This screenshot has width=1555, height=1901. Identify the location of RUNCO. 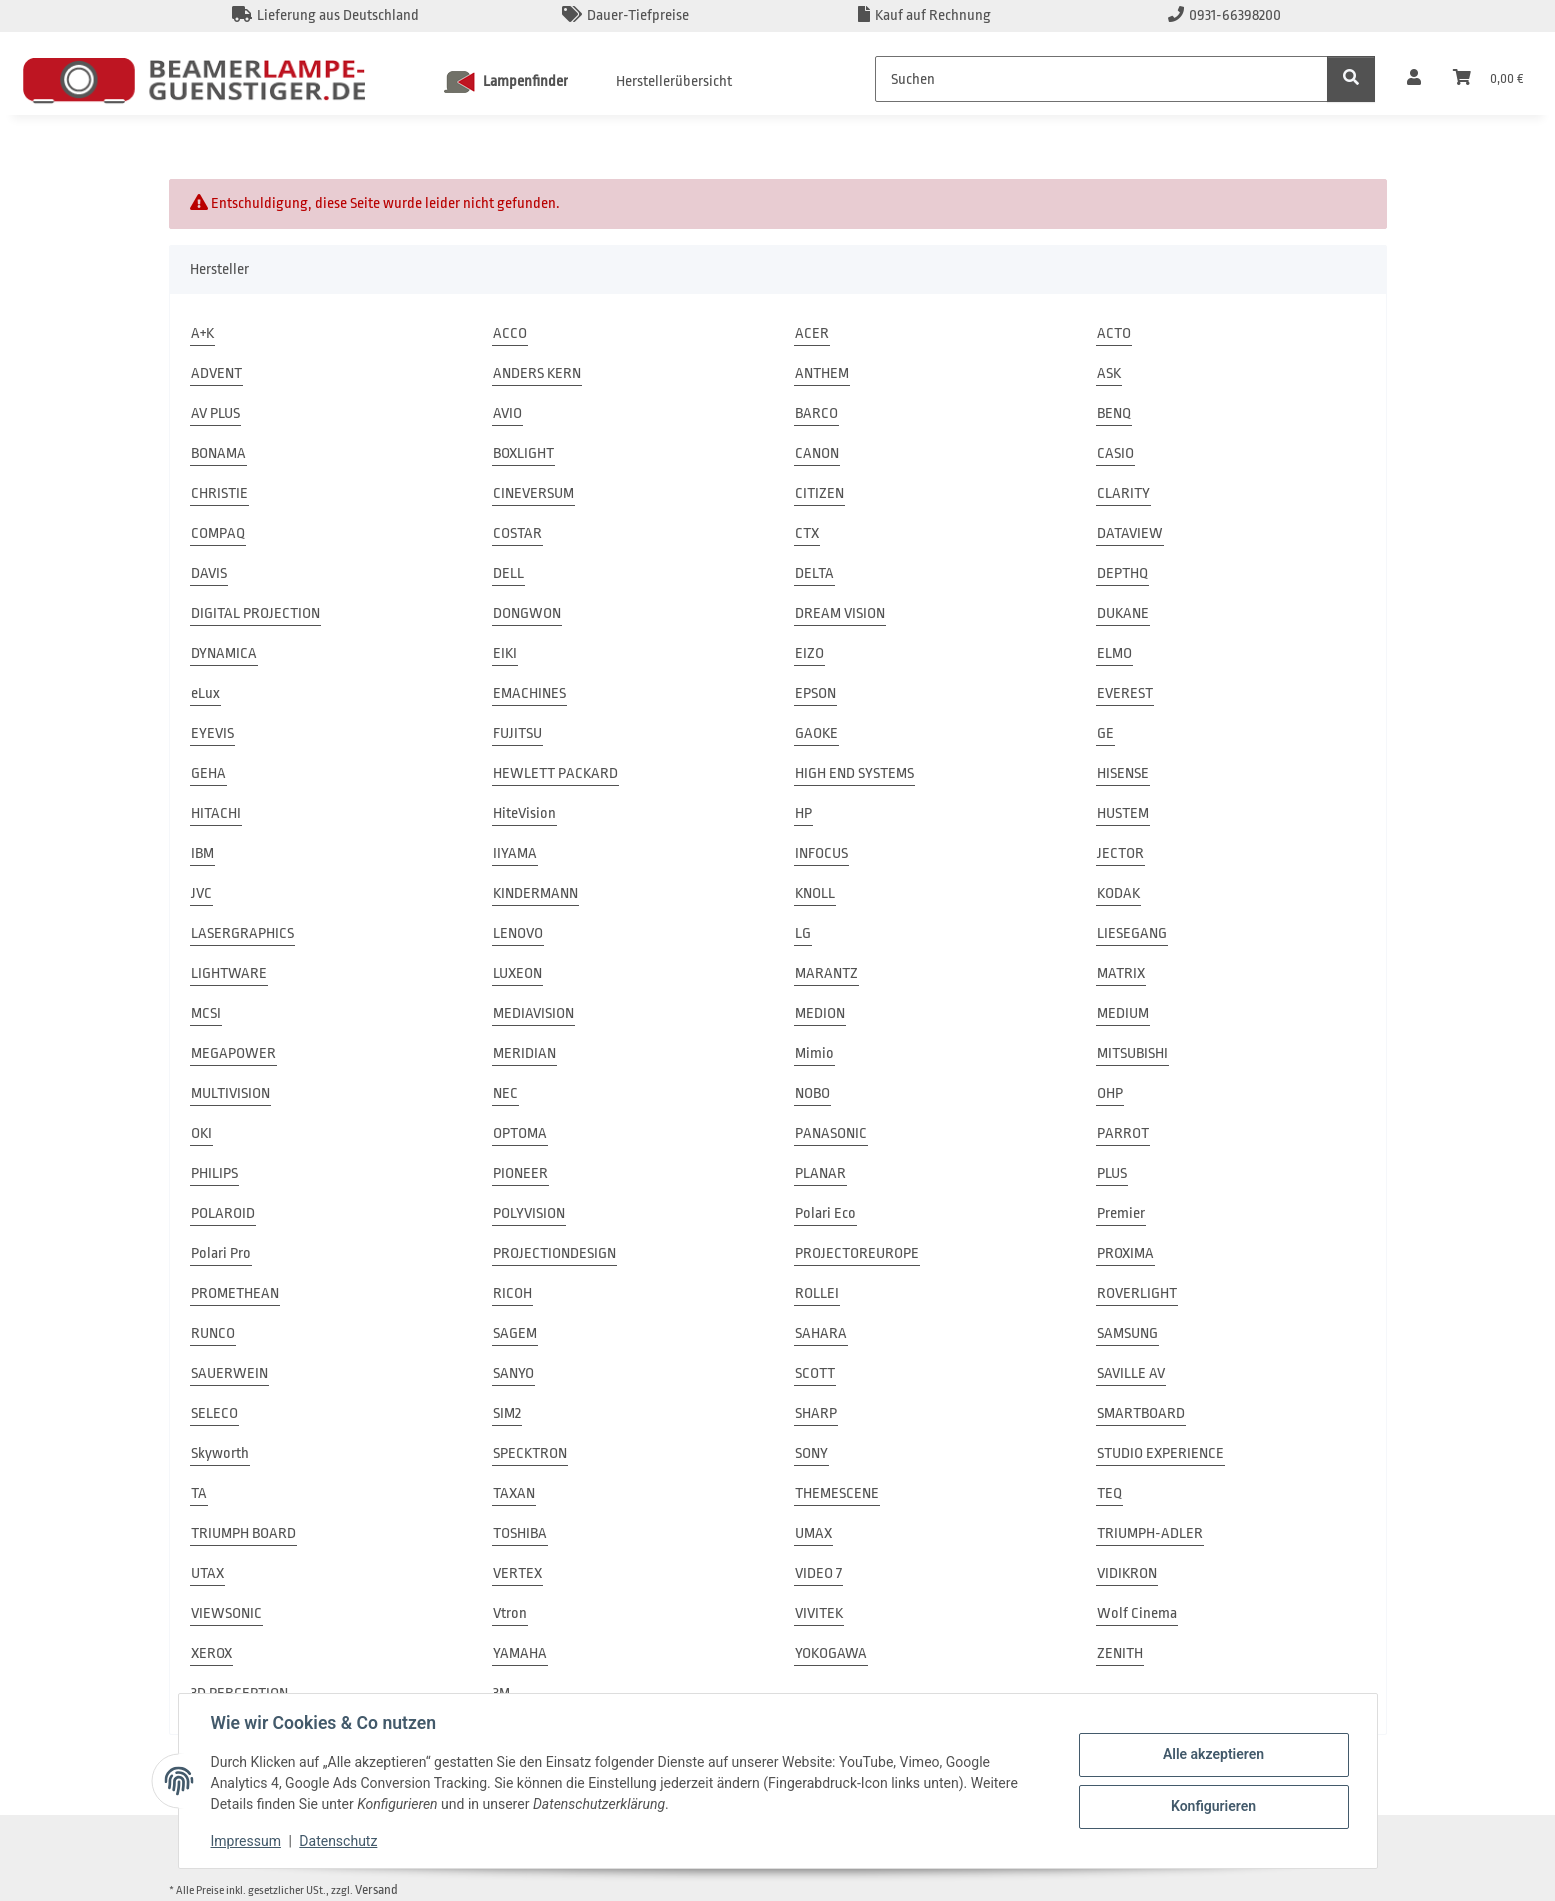
(213, 1333).